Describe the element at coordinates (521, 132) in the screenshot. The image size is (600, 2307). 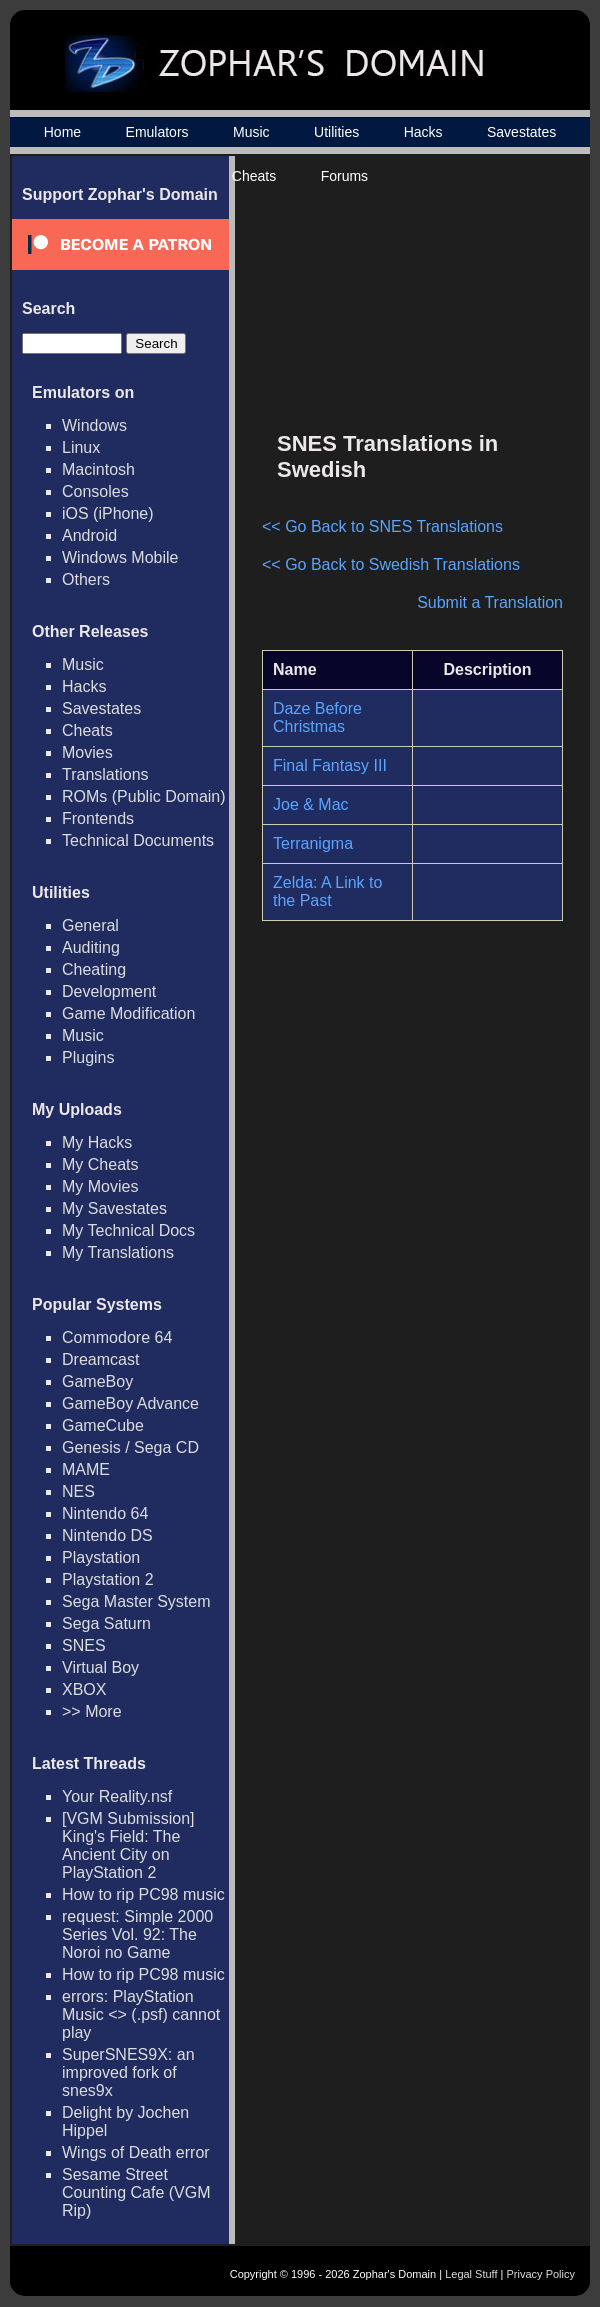
I see `Savestates` at that location.